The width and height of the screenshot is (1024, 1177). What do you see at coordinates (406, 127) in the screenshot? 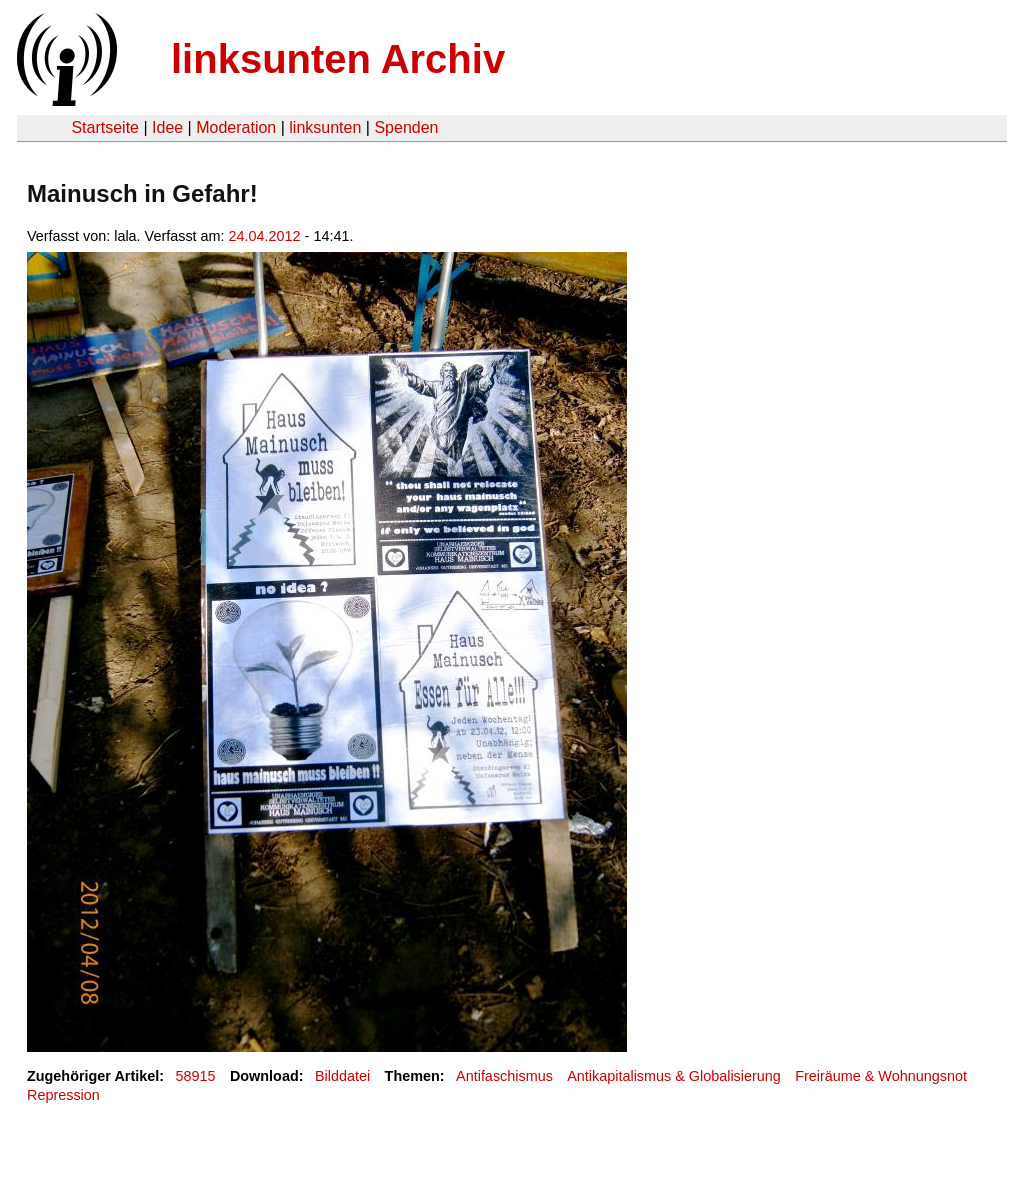
I see `Spenden` at bounding box center [406, 127].